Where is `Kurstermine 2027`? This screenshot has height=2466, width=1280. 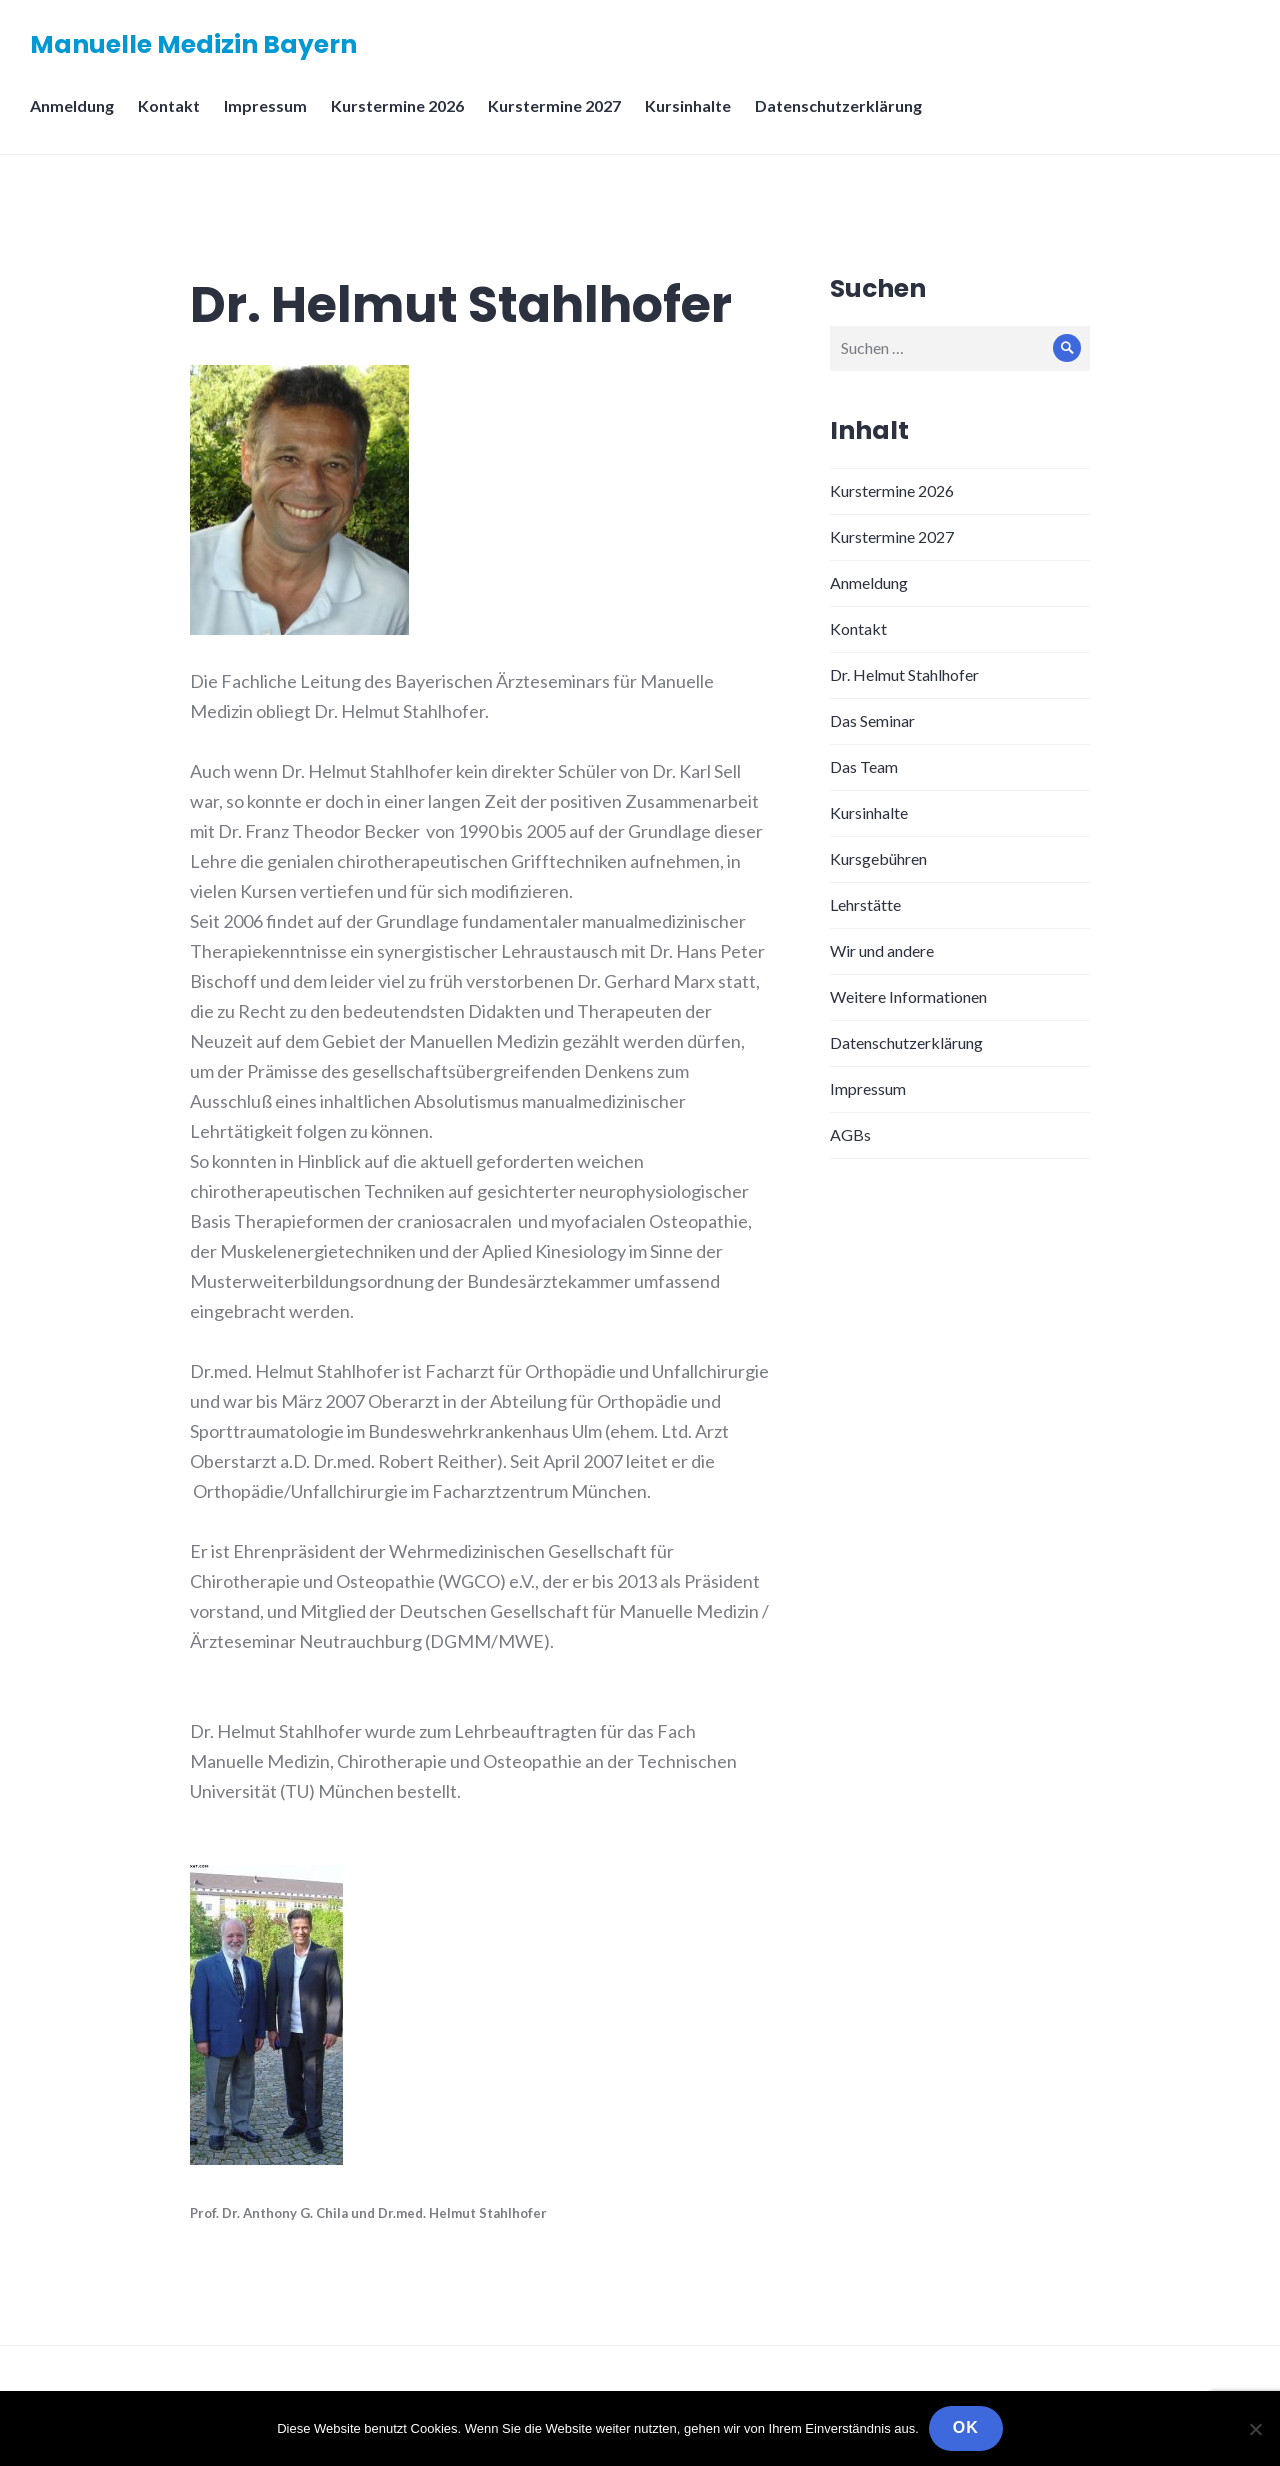 Kurstermine 2027 is located at coordinates (554, 105).